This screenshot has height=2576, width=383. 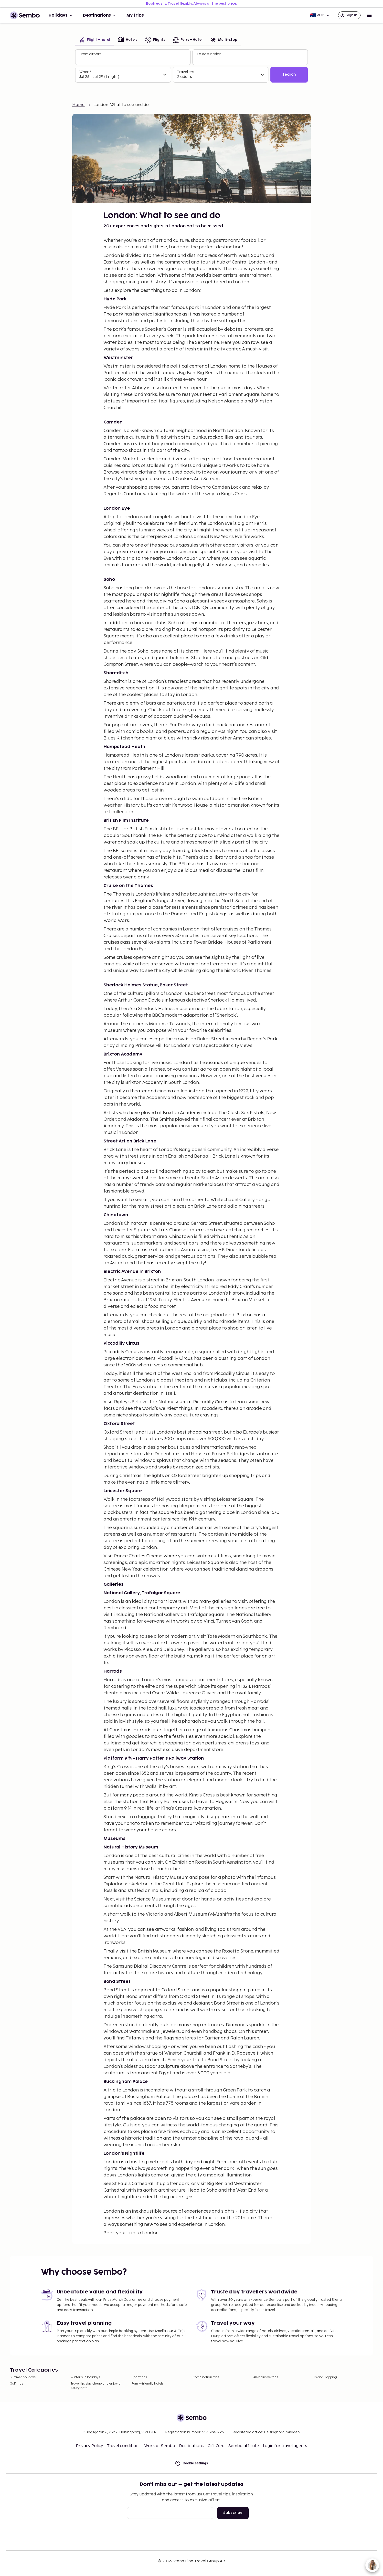 What do you see at coordinates (191, 2463) in the screenshot?
I see `Cookie settings` at bounding box center [191, 2463].